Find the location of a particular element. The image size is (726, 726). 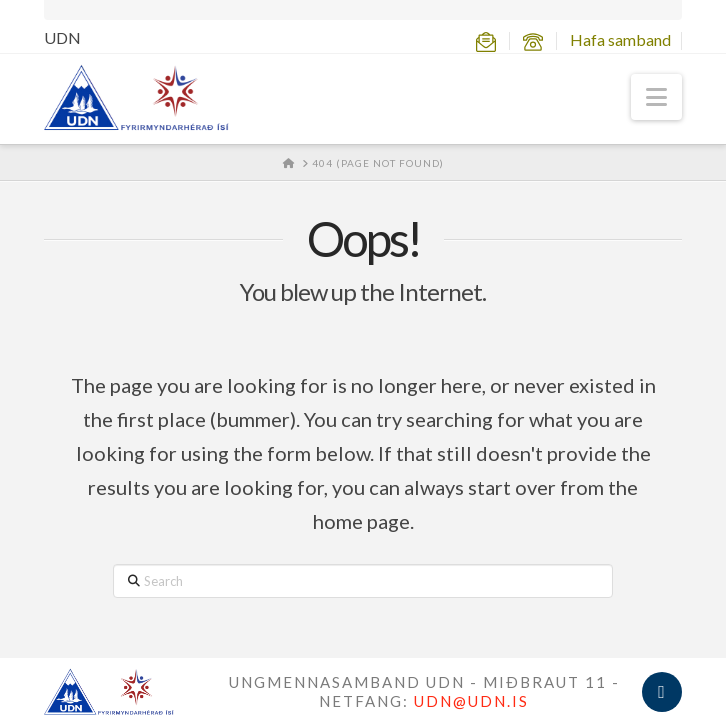

[button] is located at coordinates (656, 97).